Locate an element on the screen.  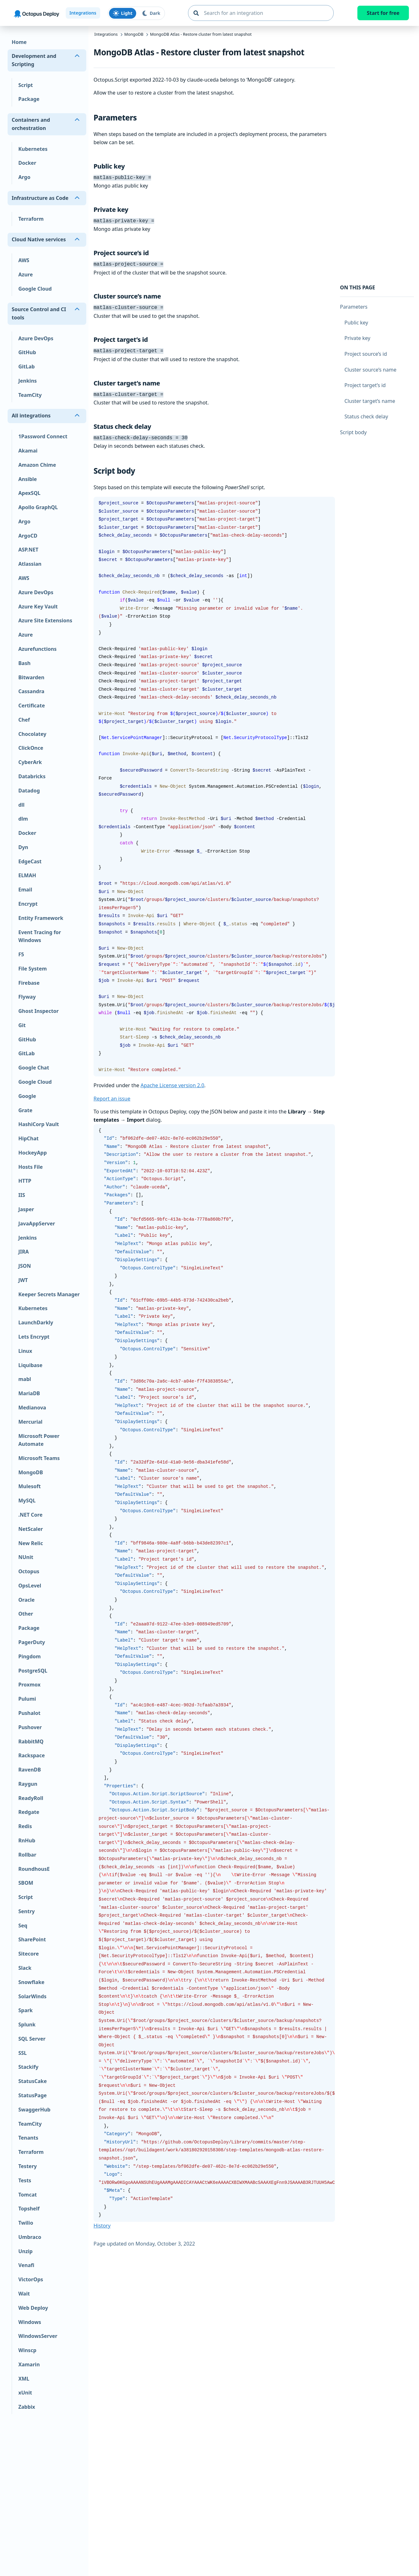
Docker is located at coordinates (27, 162).